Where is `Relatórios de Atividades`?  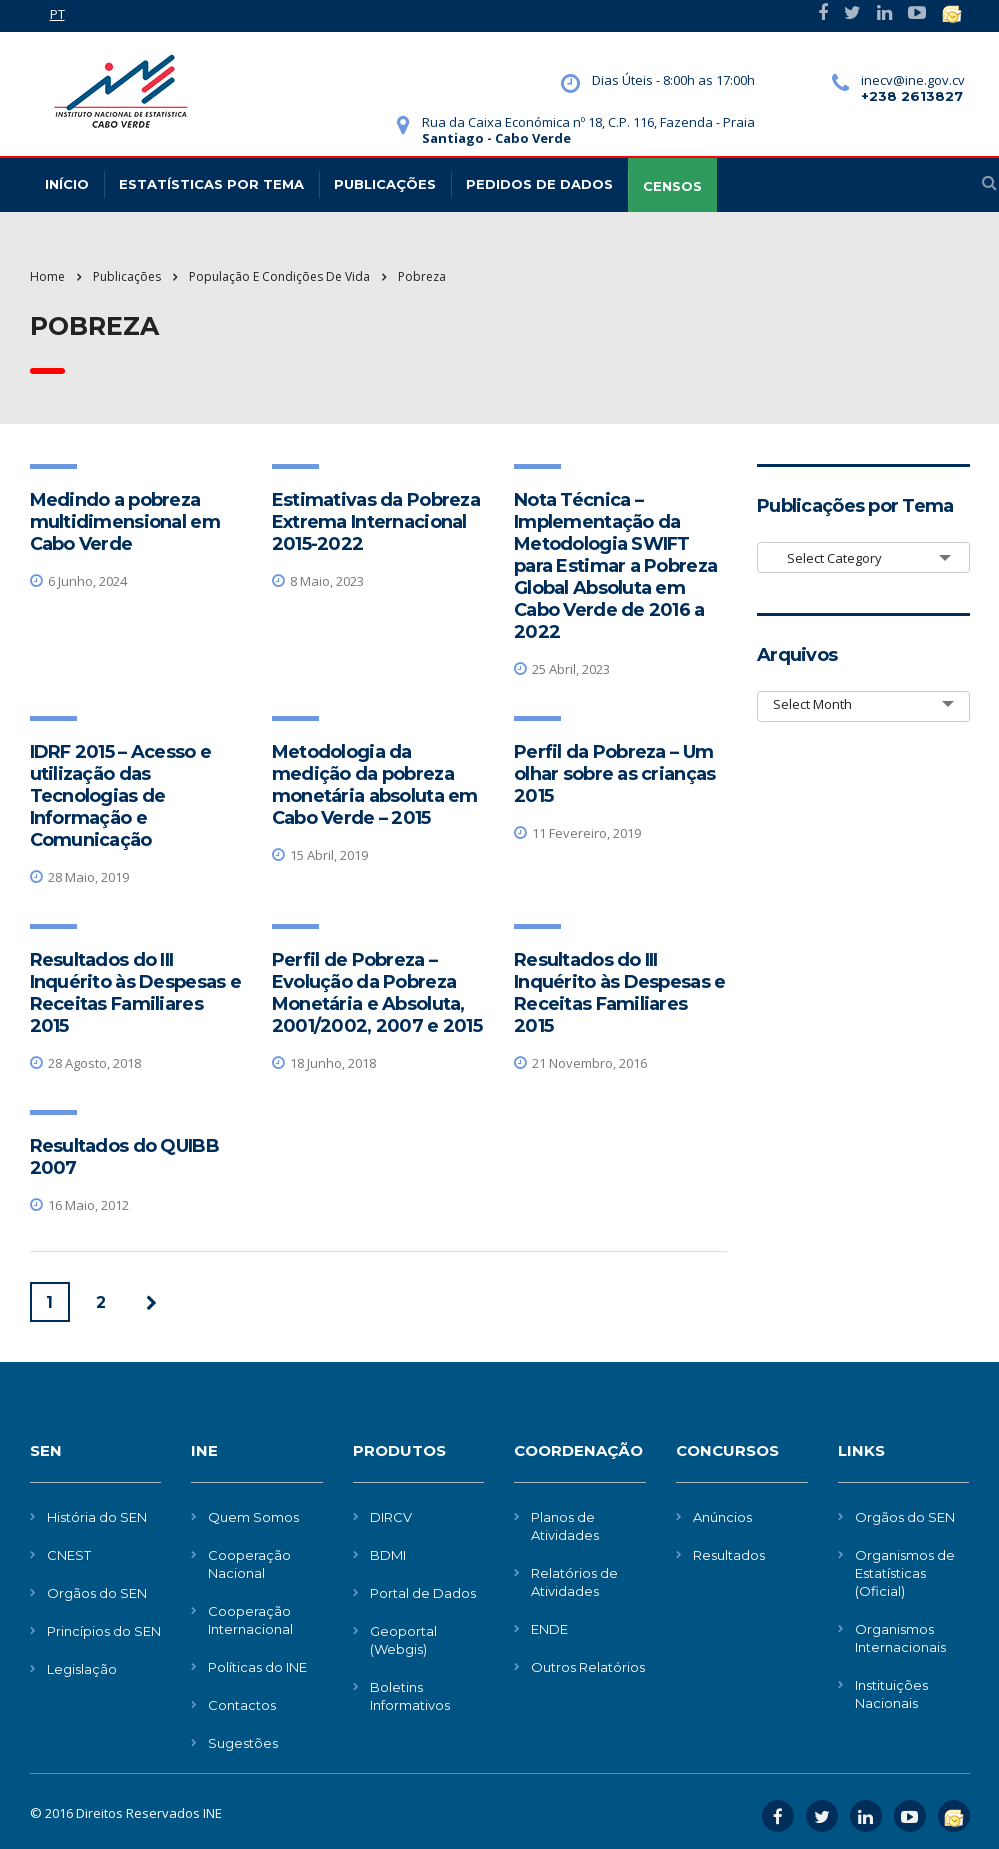
Relatórios de Atividades is located at coordinates (574, 1582).